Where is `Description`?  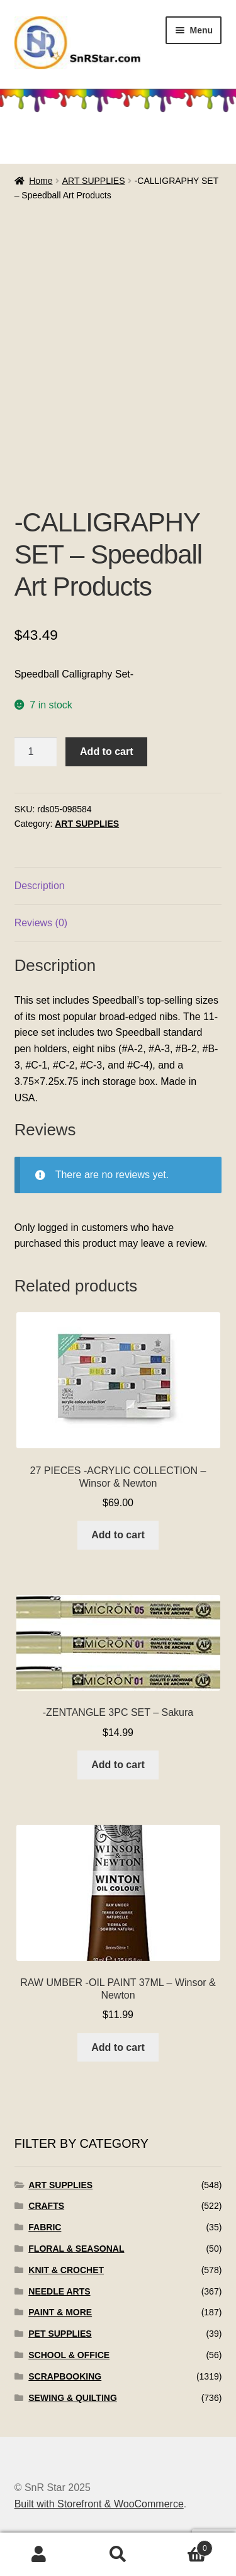 Description is located at coordinates (39, 885).